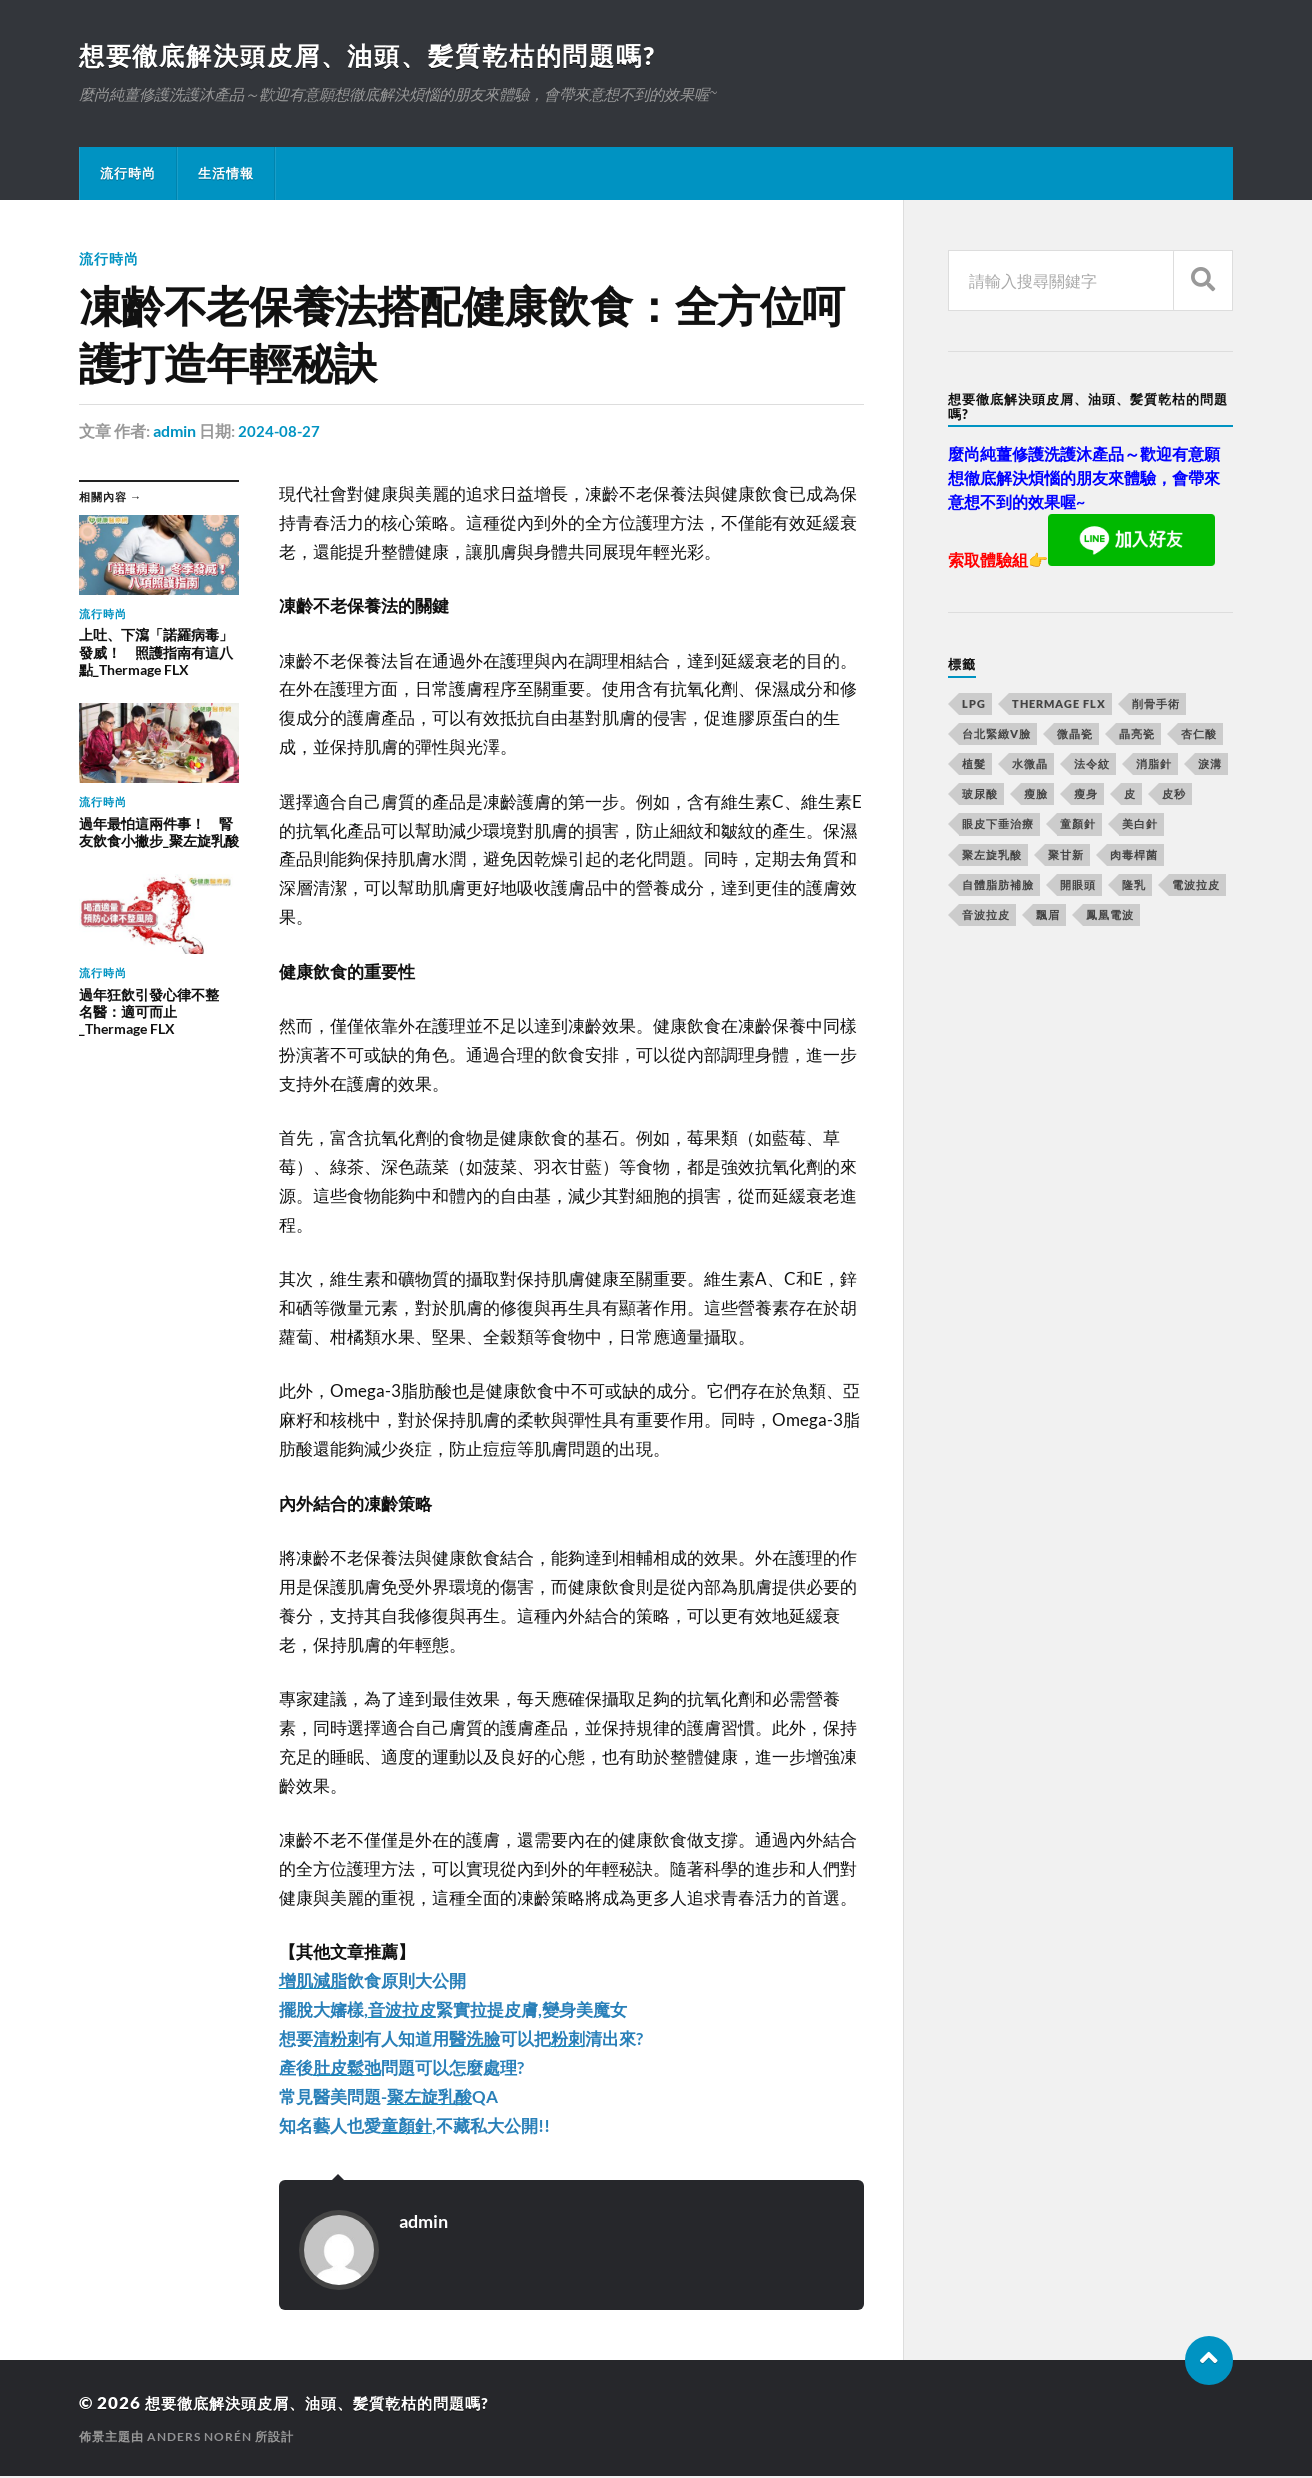 The height and width of the screenshot is (2478, 1312). What do you see at coordinates (1196, 886) in the screenshot?
I see `電波拉皮 [電波拉皮 (861 個項目)]` at bounding box center [1196, 886].